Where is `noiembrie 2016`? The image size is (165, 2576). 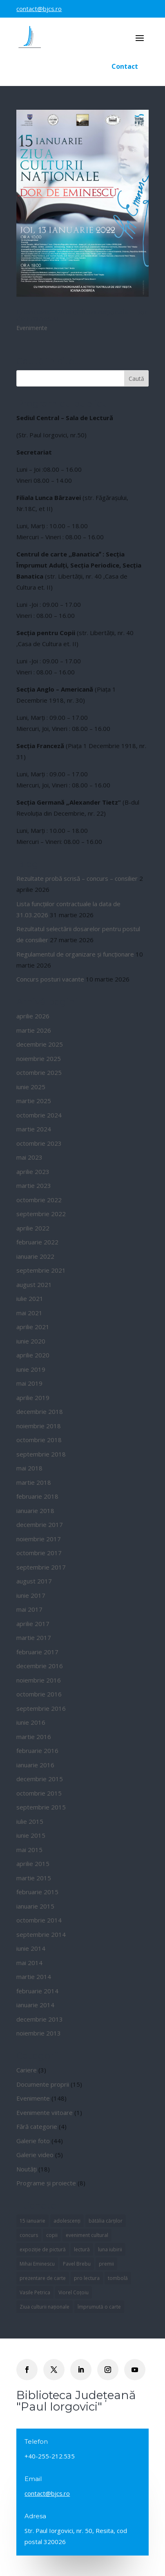
noiembrie 2016 is located at coordinates (38, 1680).